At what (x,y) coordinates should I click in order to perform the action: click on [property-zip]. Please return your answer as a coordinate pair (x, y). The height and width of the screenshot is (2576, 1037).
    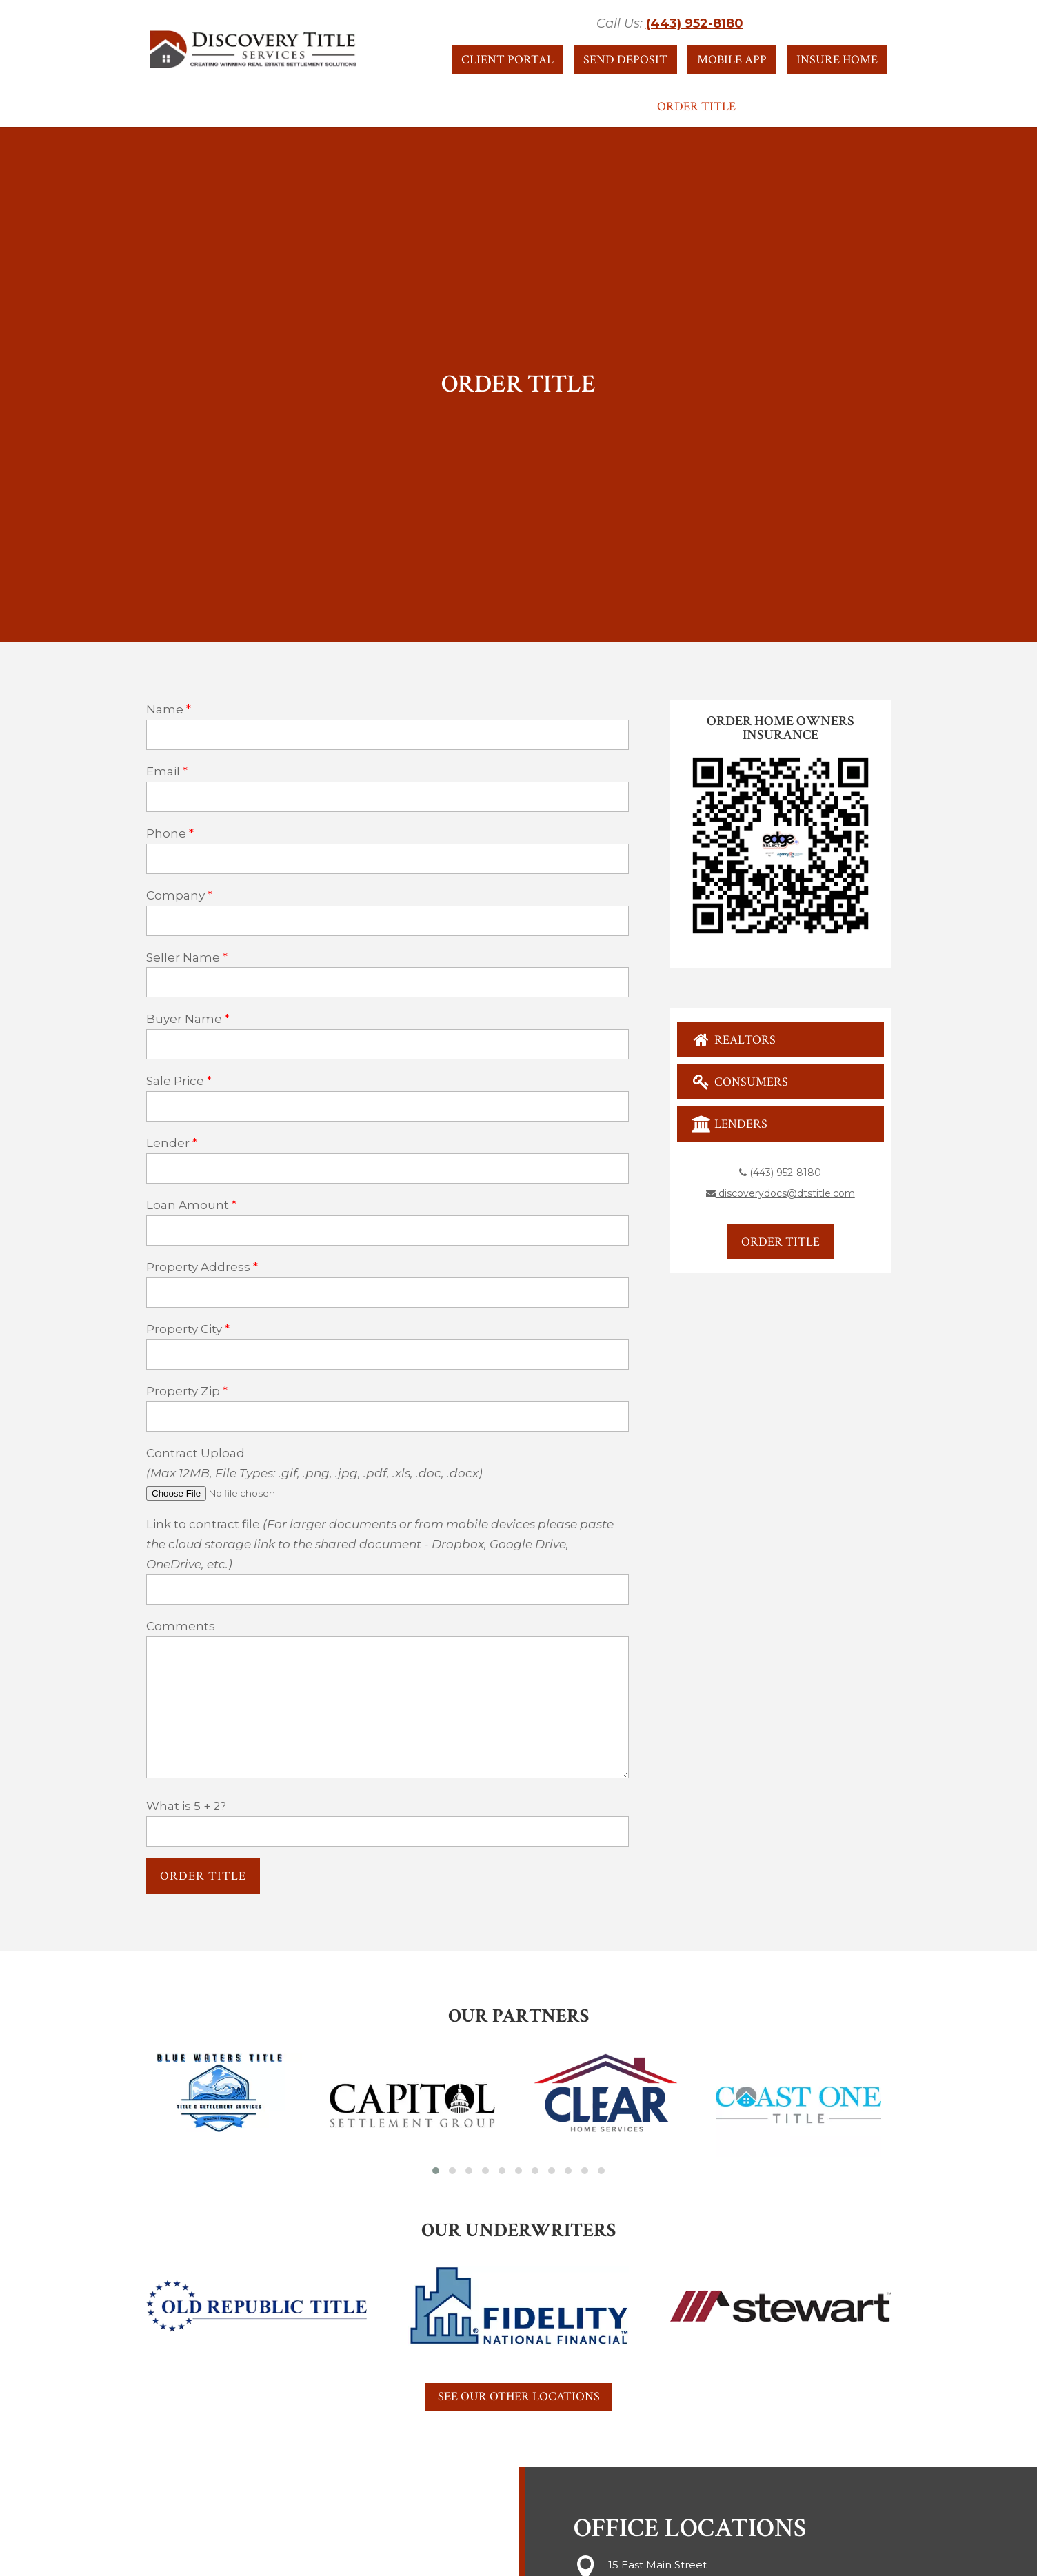
    Looking at the image, I should click on (387, 1416).